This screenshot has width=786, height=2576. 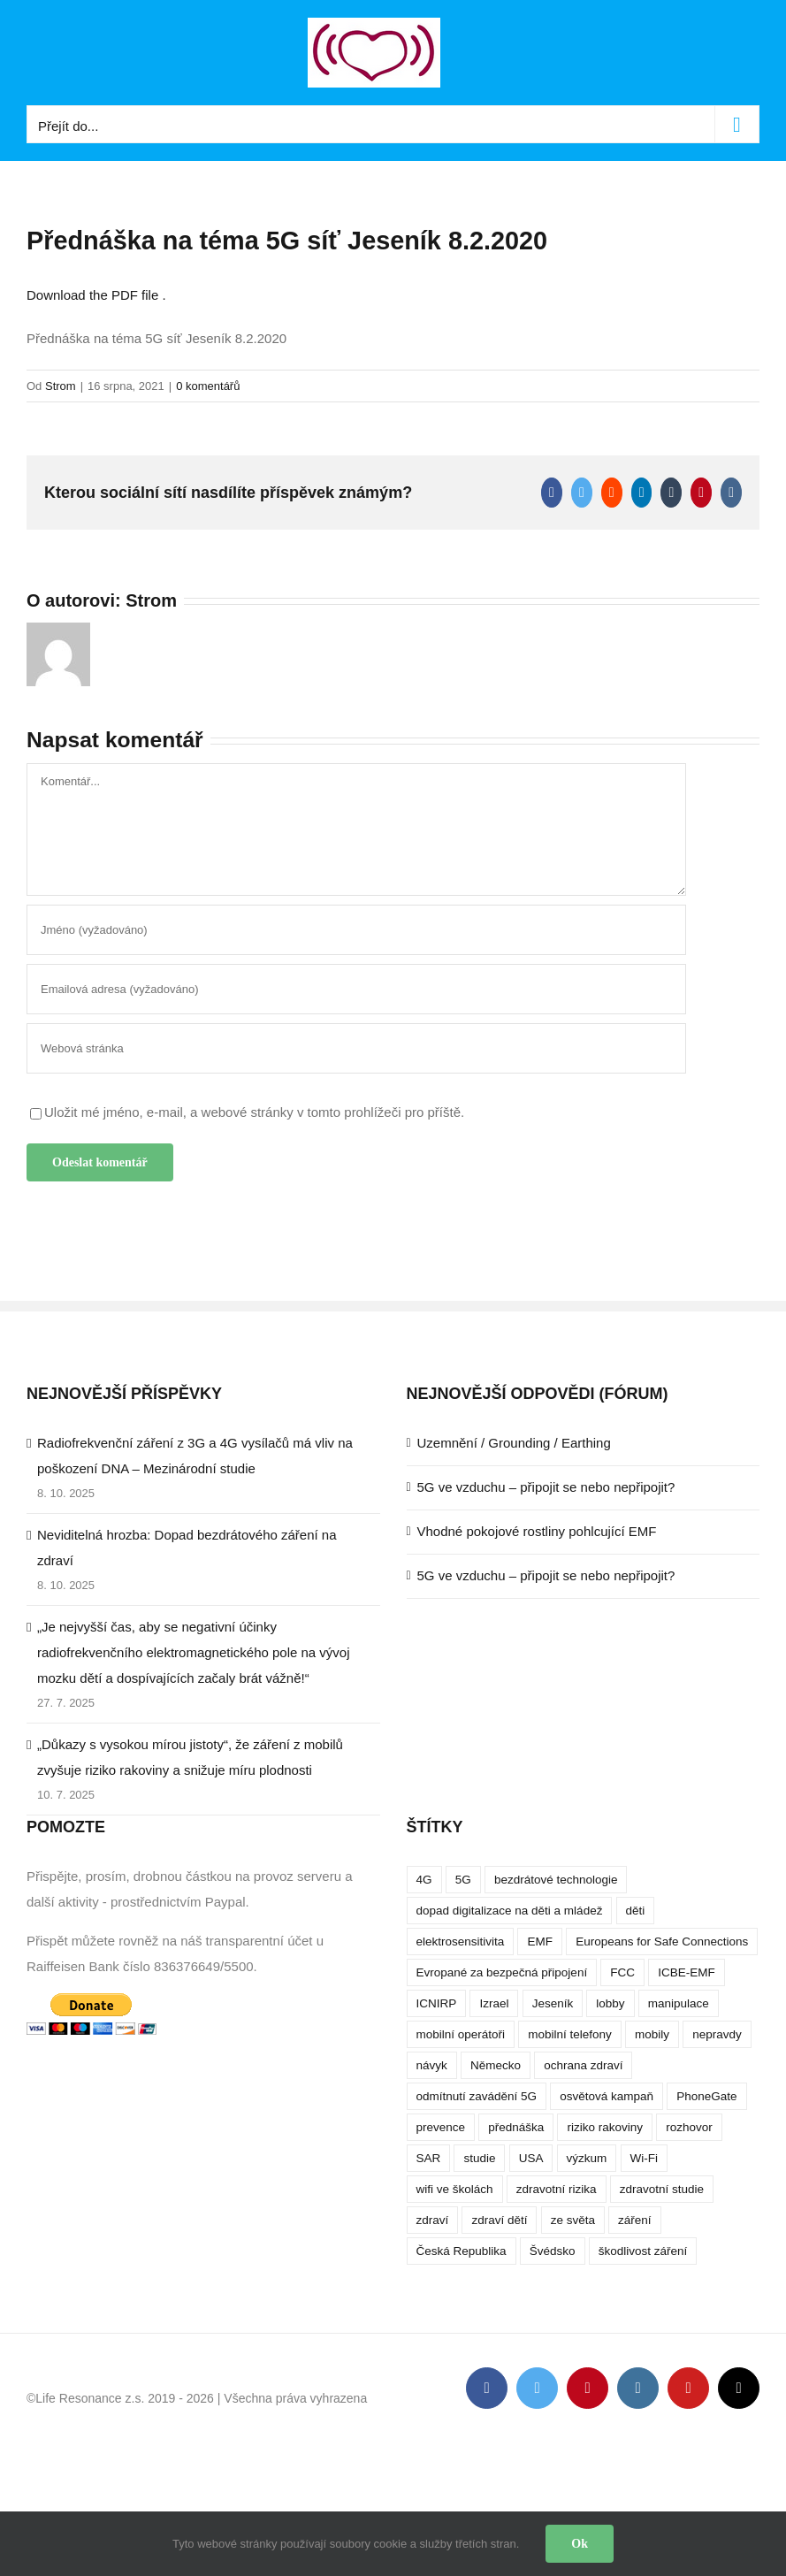 What do you see at coordinates (514, 1442) in the screenshot?
I see `Uzemnění / Grounding / Earthing` at bounding box center [514, 1442].